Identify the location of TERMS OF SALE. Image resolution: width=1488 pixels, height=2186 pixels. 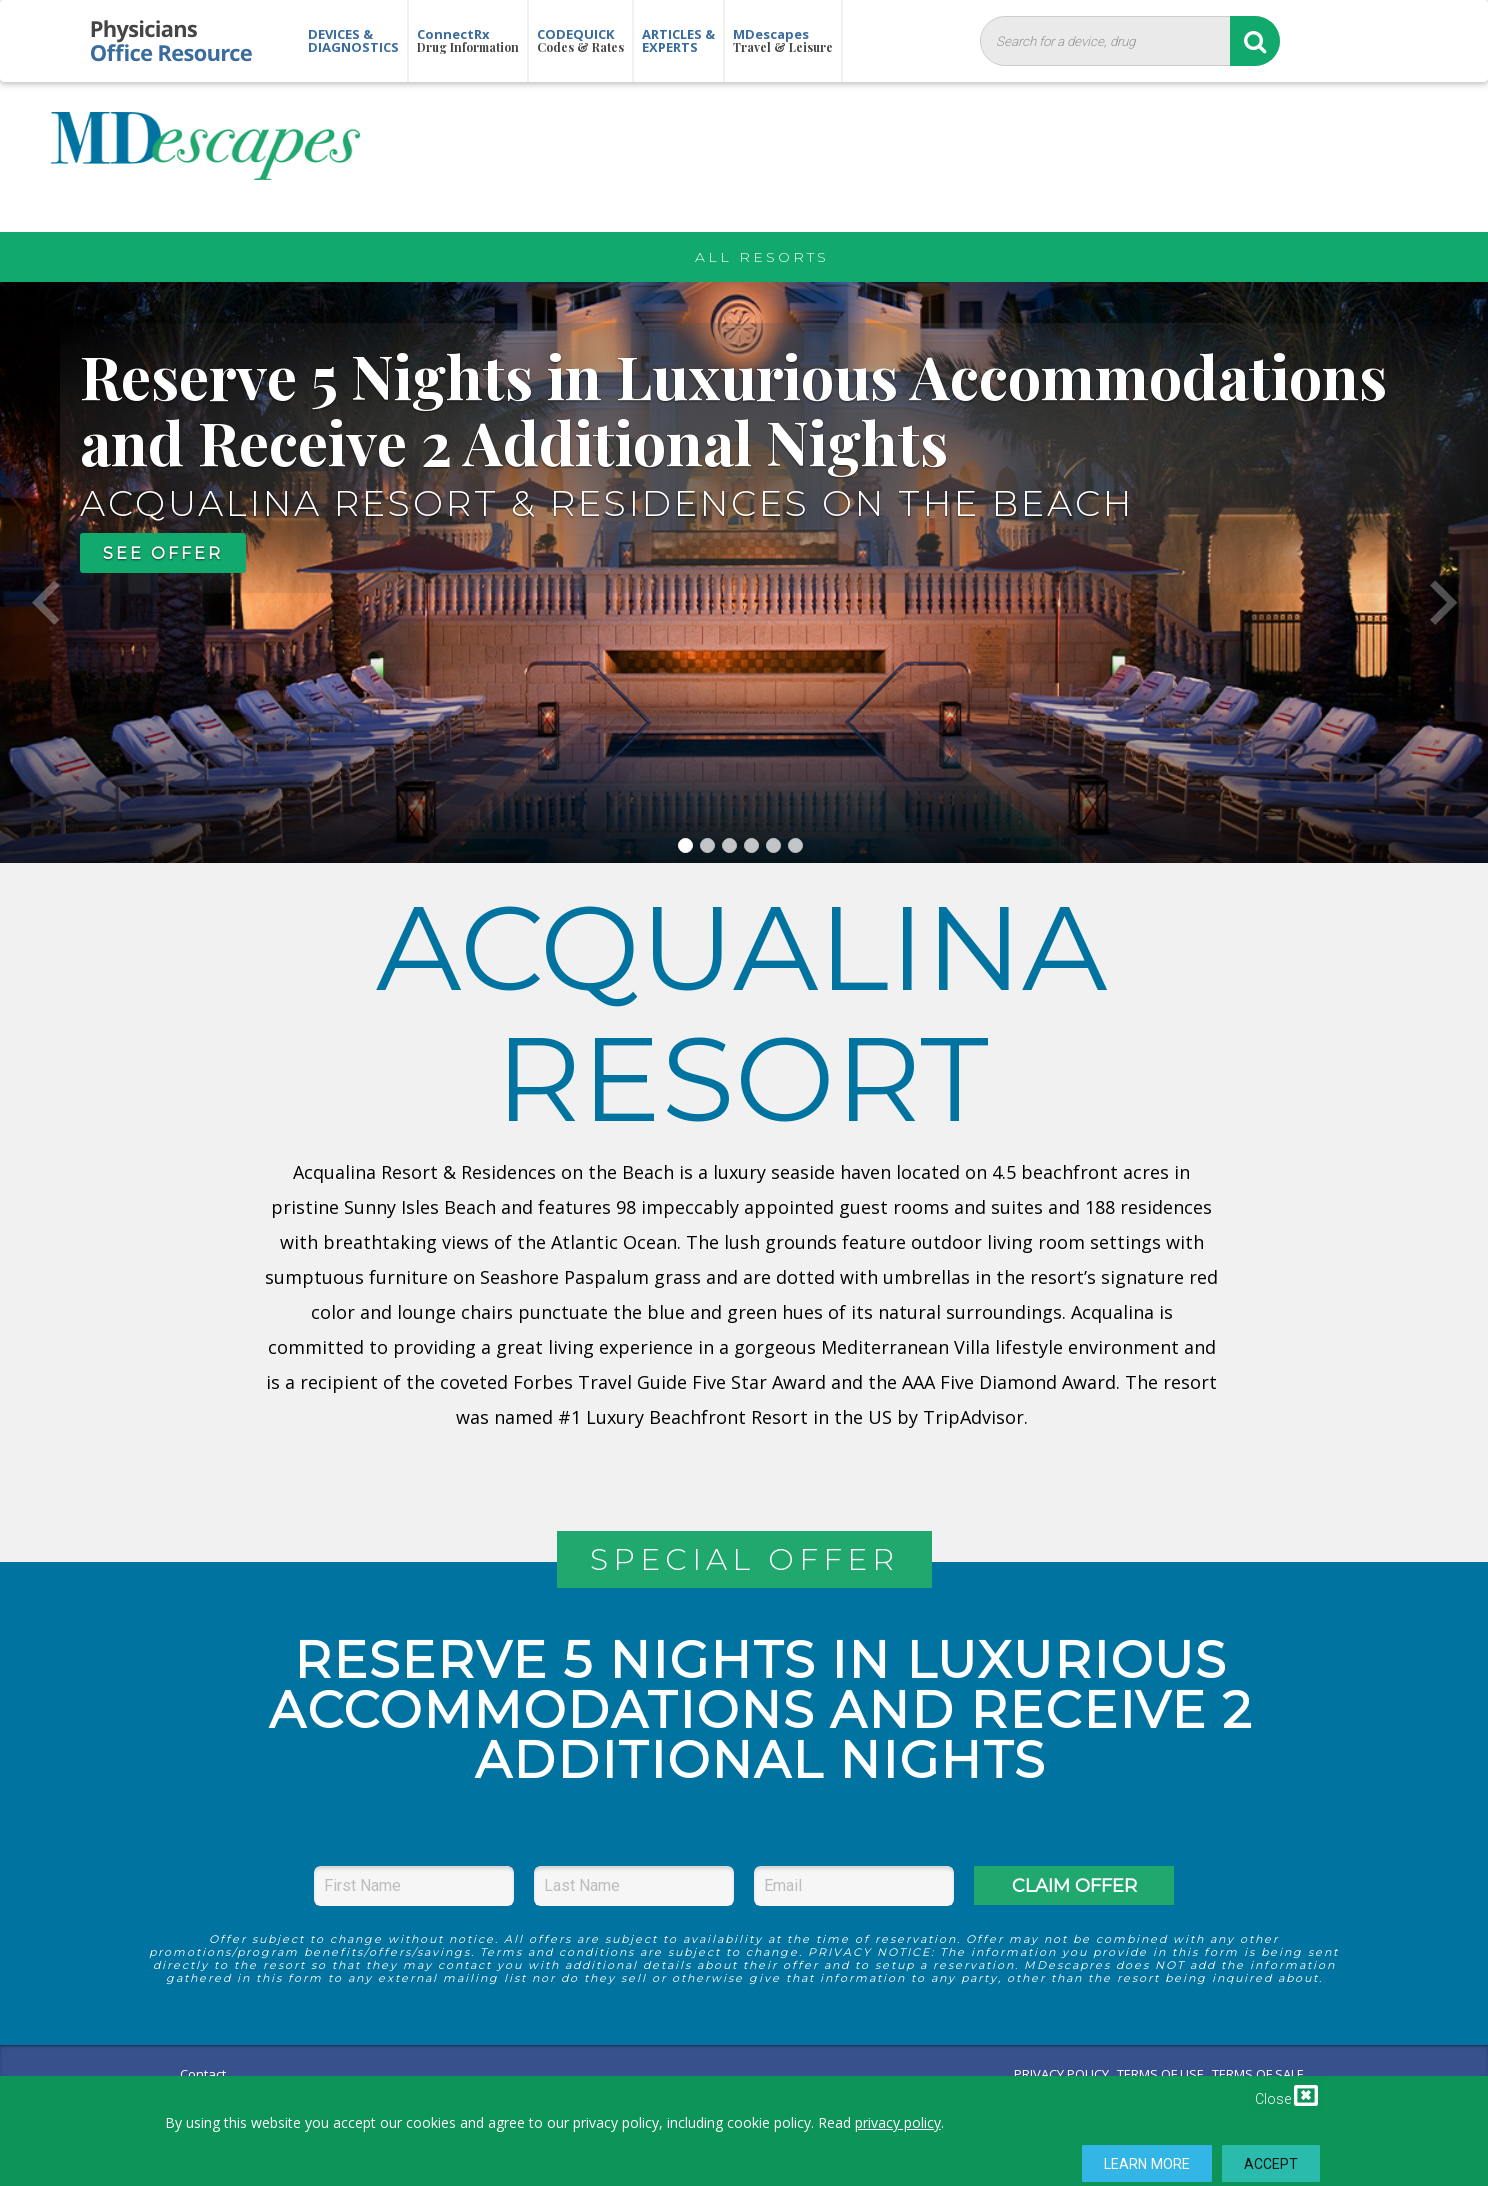
(1258, 2074).